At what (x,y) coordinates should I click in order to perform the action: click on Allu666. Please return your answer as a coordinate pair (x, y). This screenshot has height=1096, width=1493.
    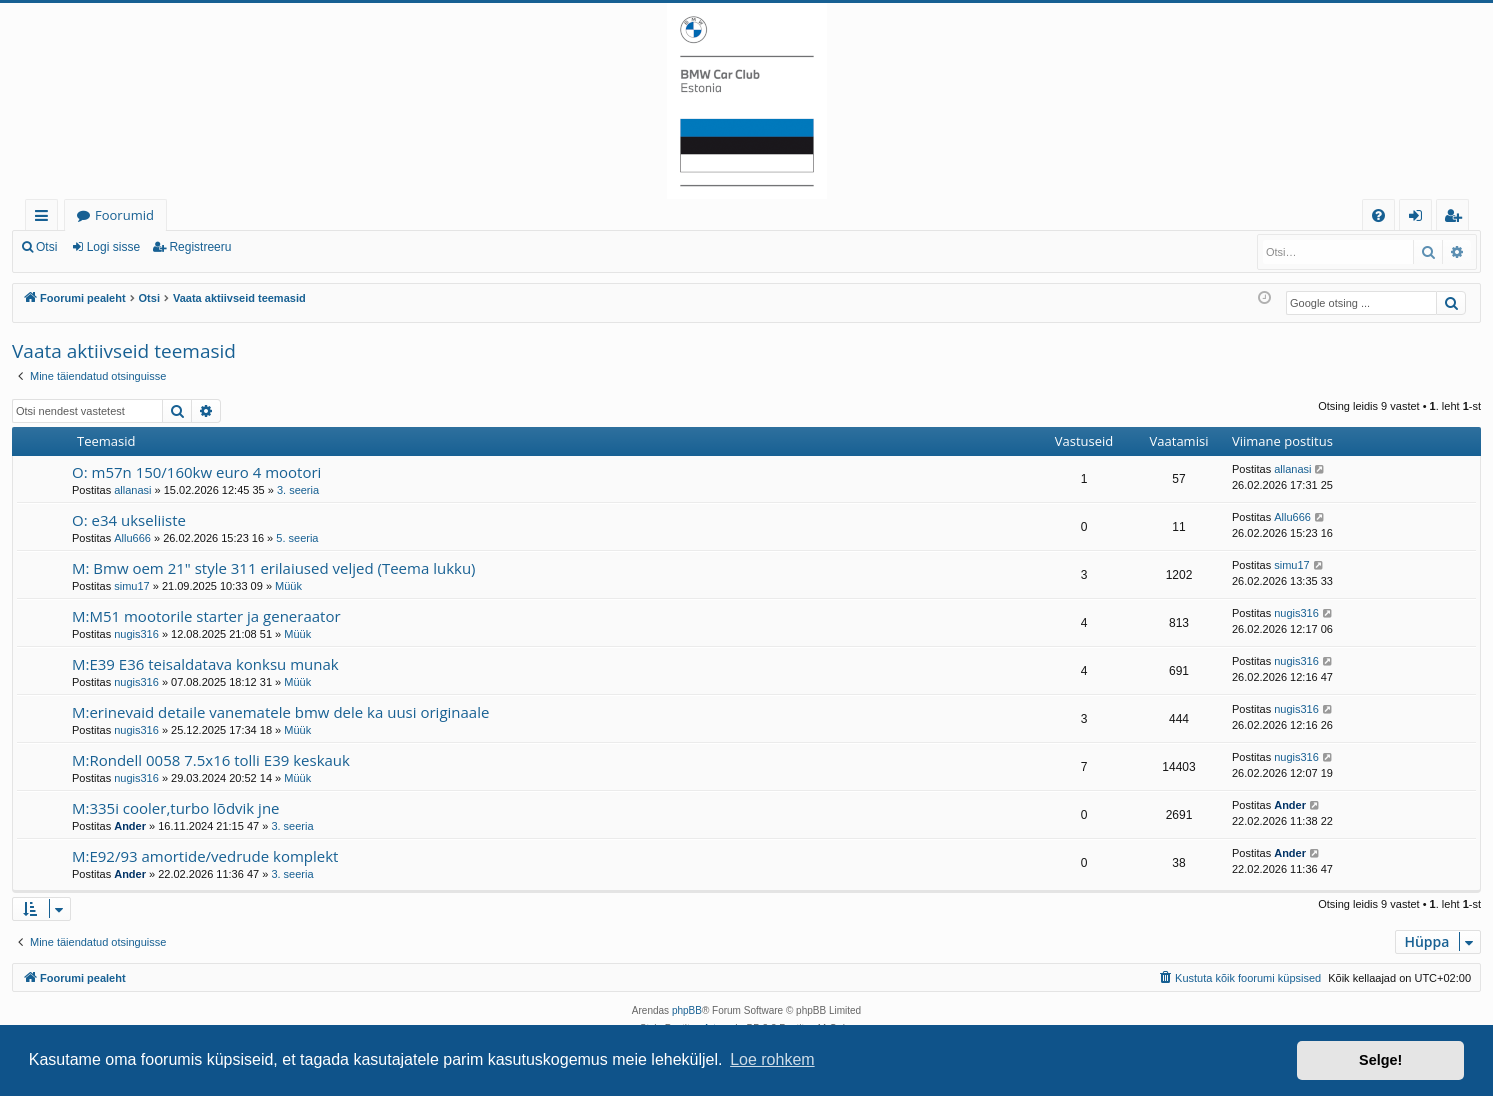
    Looking at the image, I should click on (132, 538).